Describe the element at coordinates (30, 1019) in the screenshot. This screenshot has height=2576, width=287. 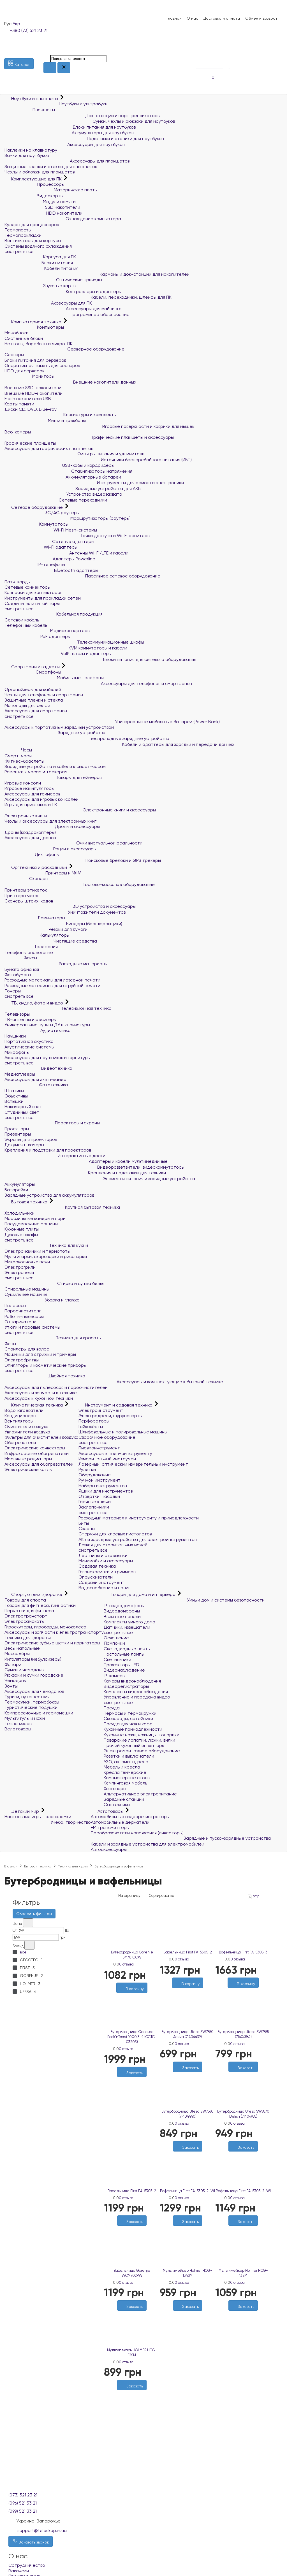
I see `ТВ-антенны и ресиверы` at that location.